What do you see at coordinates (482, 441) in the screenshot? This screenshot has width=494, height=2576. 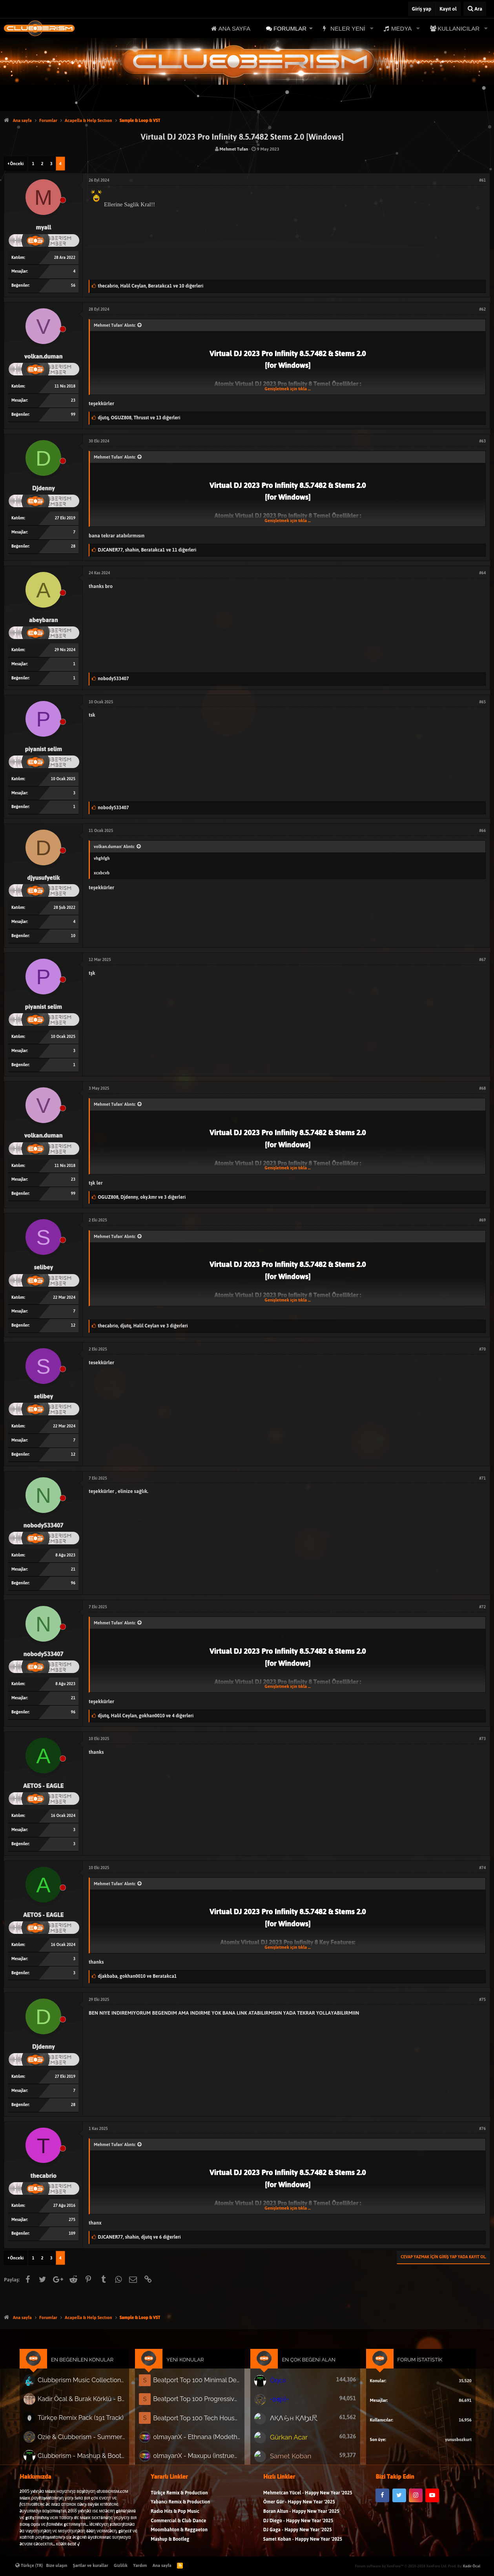 I see `#63` at bounding box center [482, 441].